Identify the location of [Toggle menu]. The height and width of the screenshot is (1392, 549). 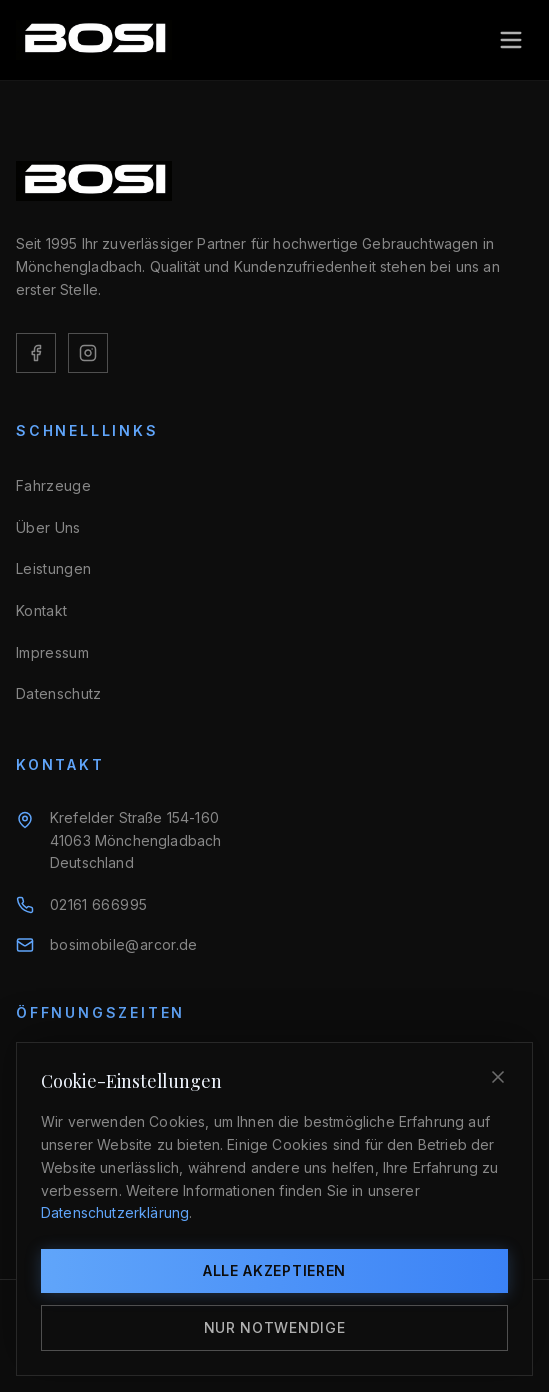
(511, 40).